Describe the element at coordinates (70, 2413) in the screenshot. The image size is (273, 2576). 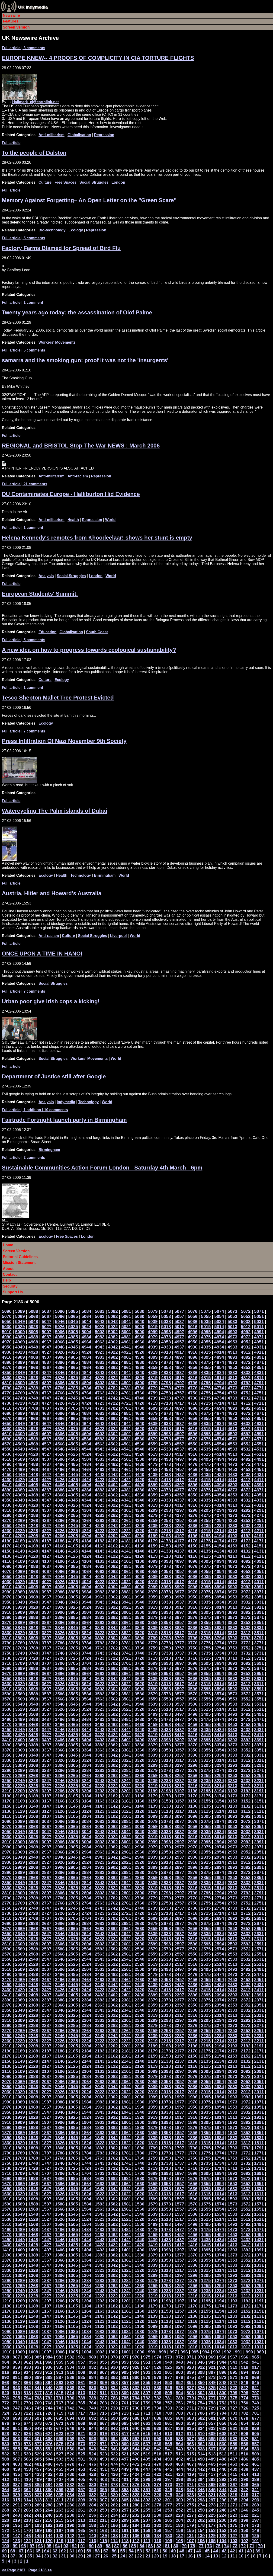
I see `718` at that location.